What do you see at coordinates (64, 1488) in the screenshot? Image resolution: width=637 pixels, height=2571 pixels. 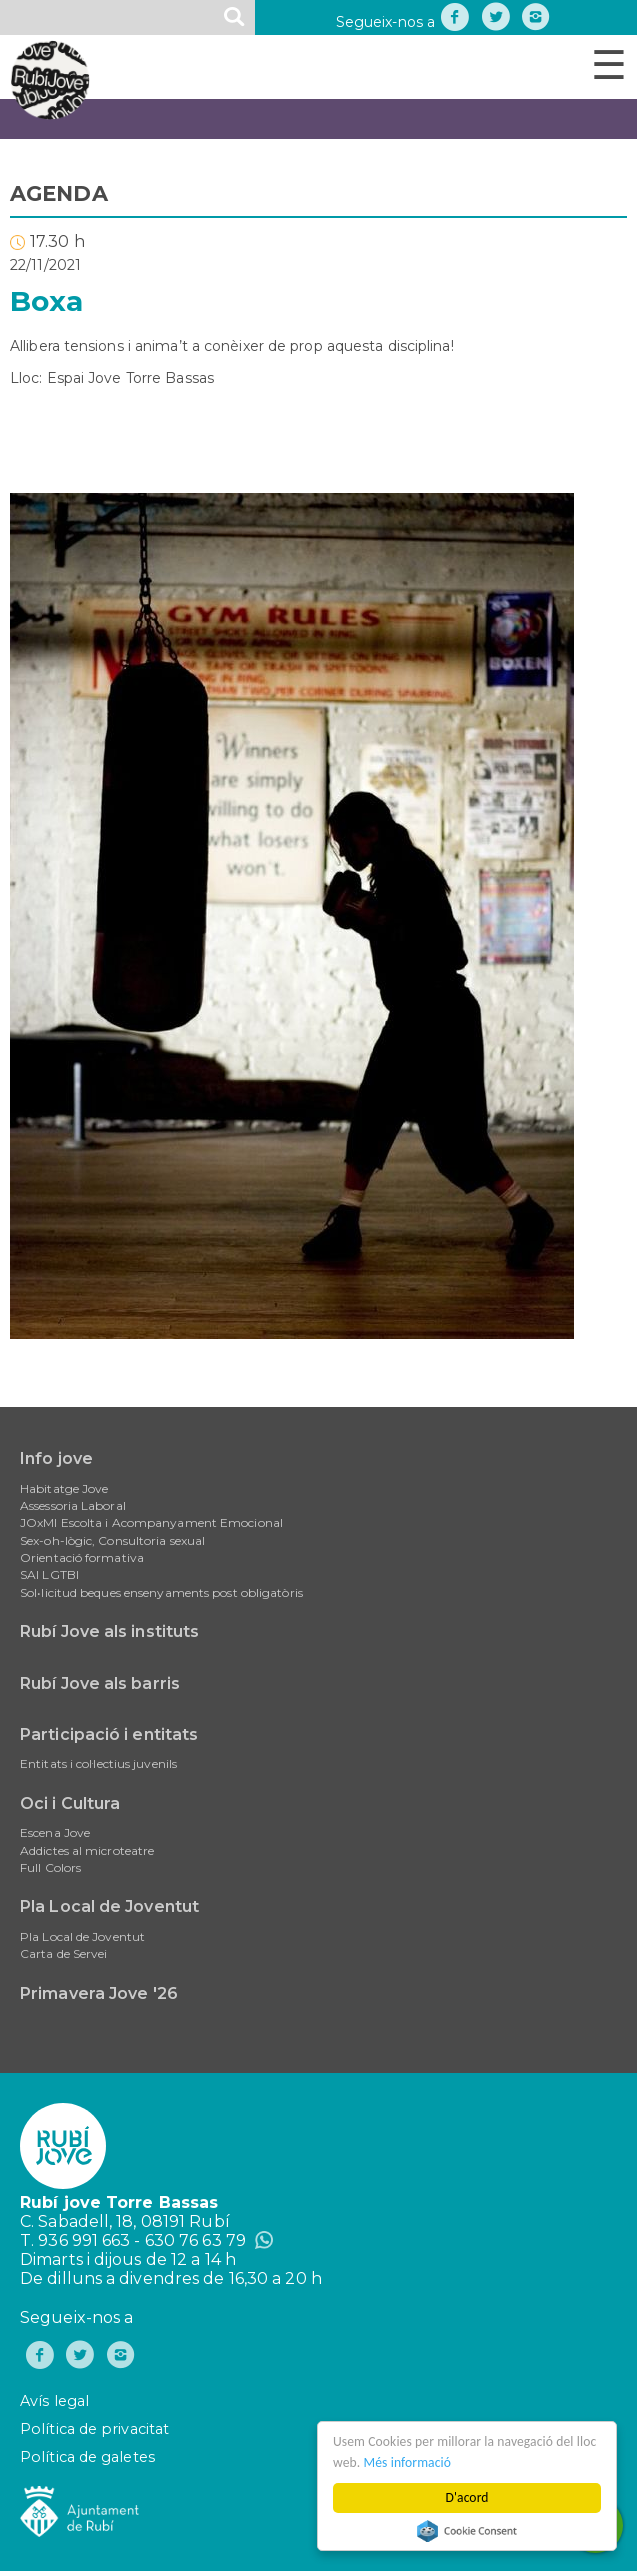 I see `Habitatge Jove` at bounding box center [64, 1488].